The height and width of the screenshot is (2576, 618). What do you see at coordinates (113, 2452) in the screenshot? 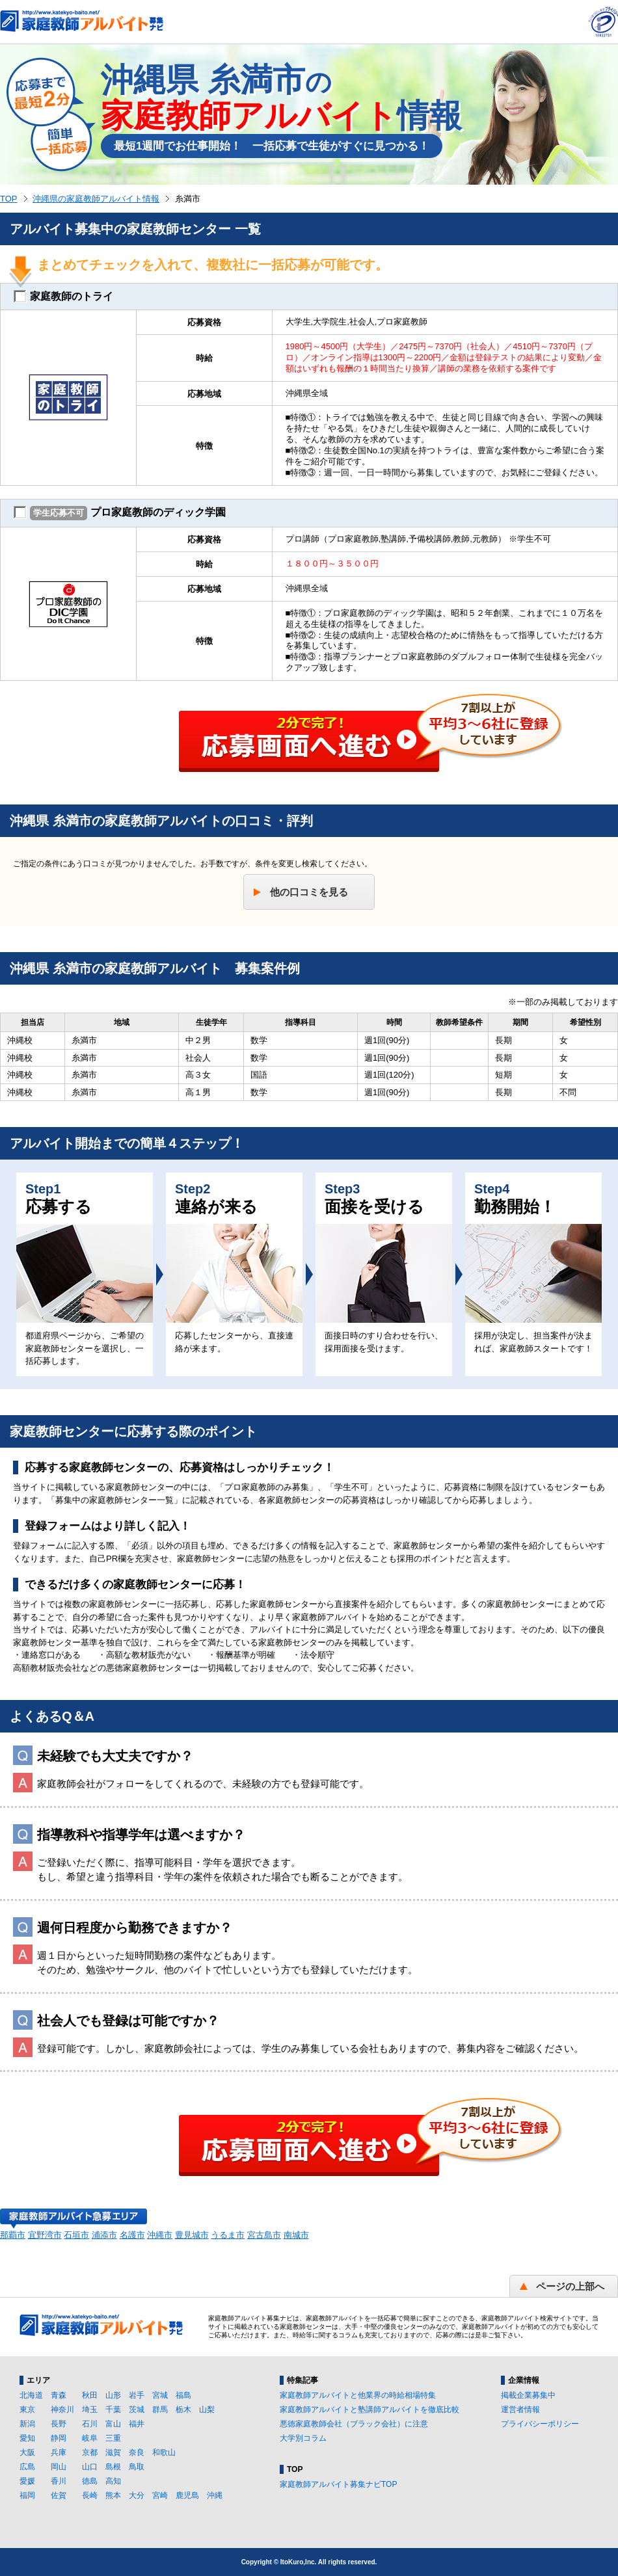
I see `滋賀` at bounding box center [113, 2452].